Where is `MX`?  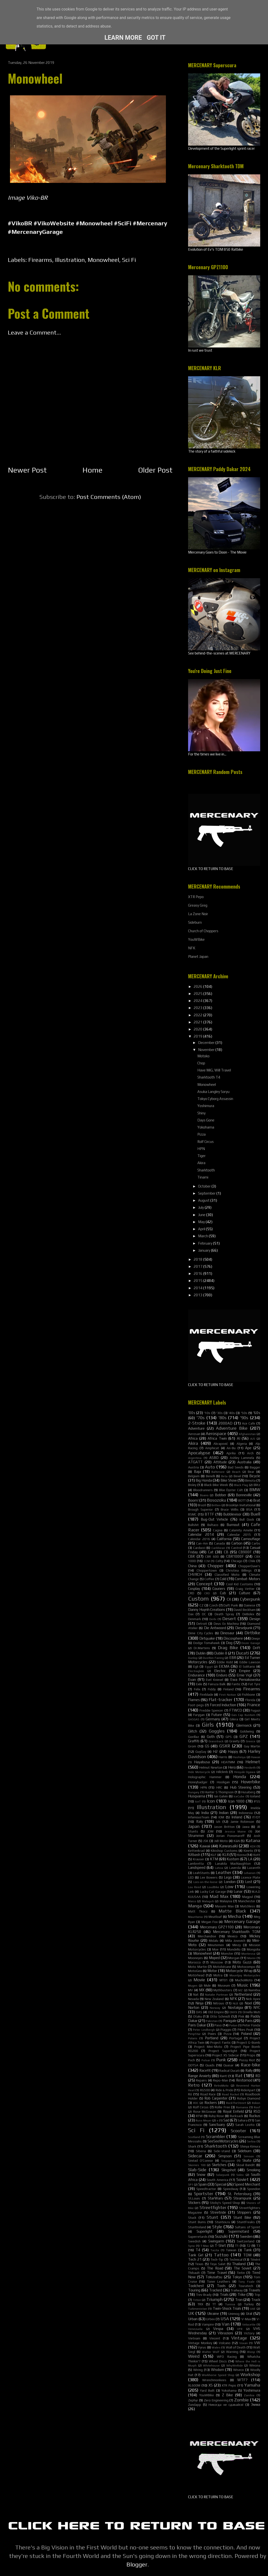
MX is located at coordinates (201, 1990).